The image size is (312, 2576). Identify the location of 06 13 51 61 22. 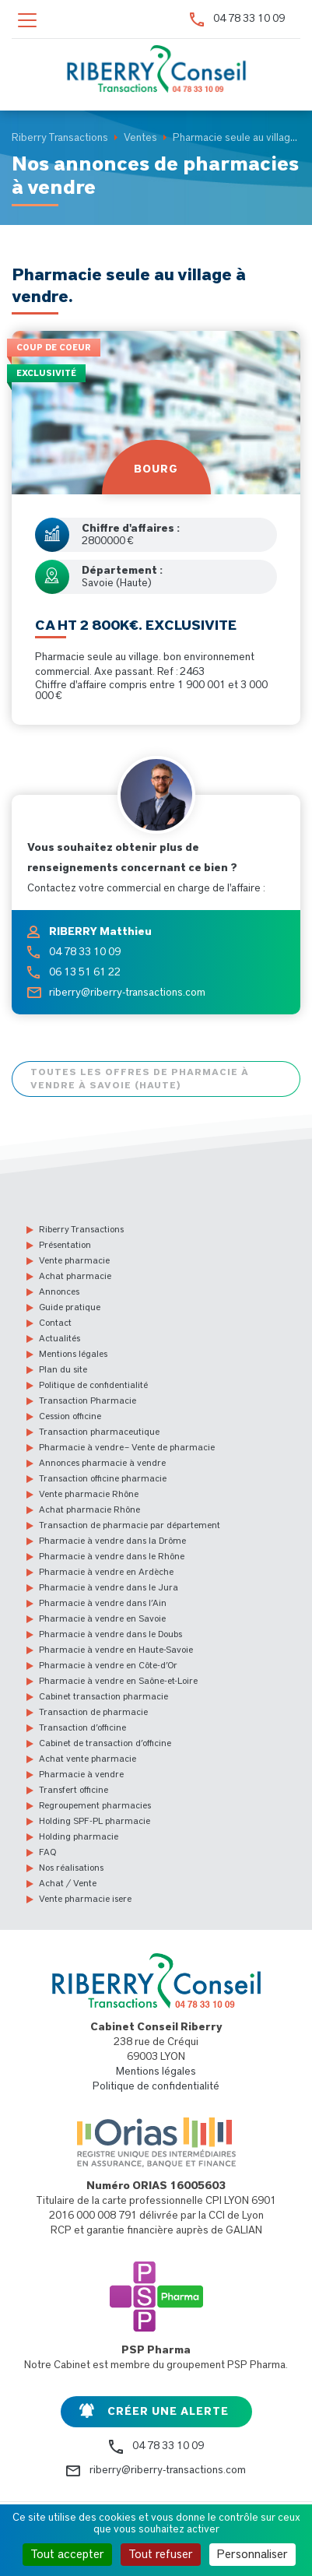
(85, 972).